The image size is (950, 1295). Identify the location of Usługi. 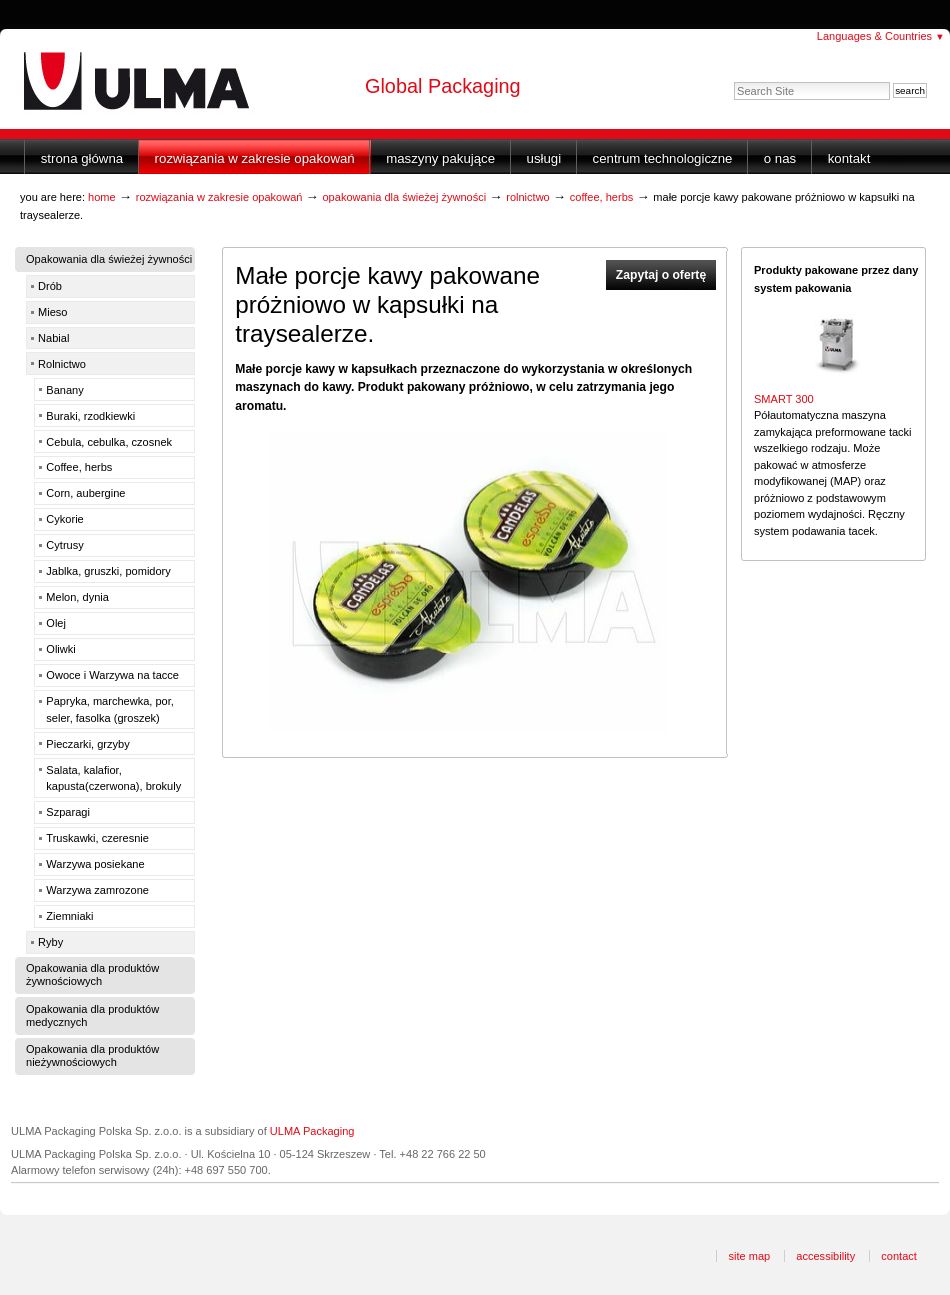
(544, 158).